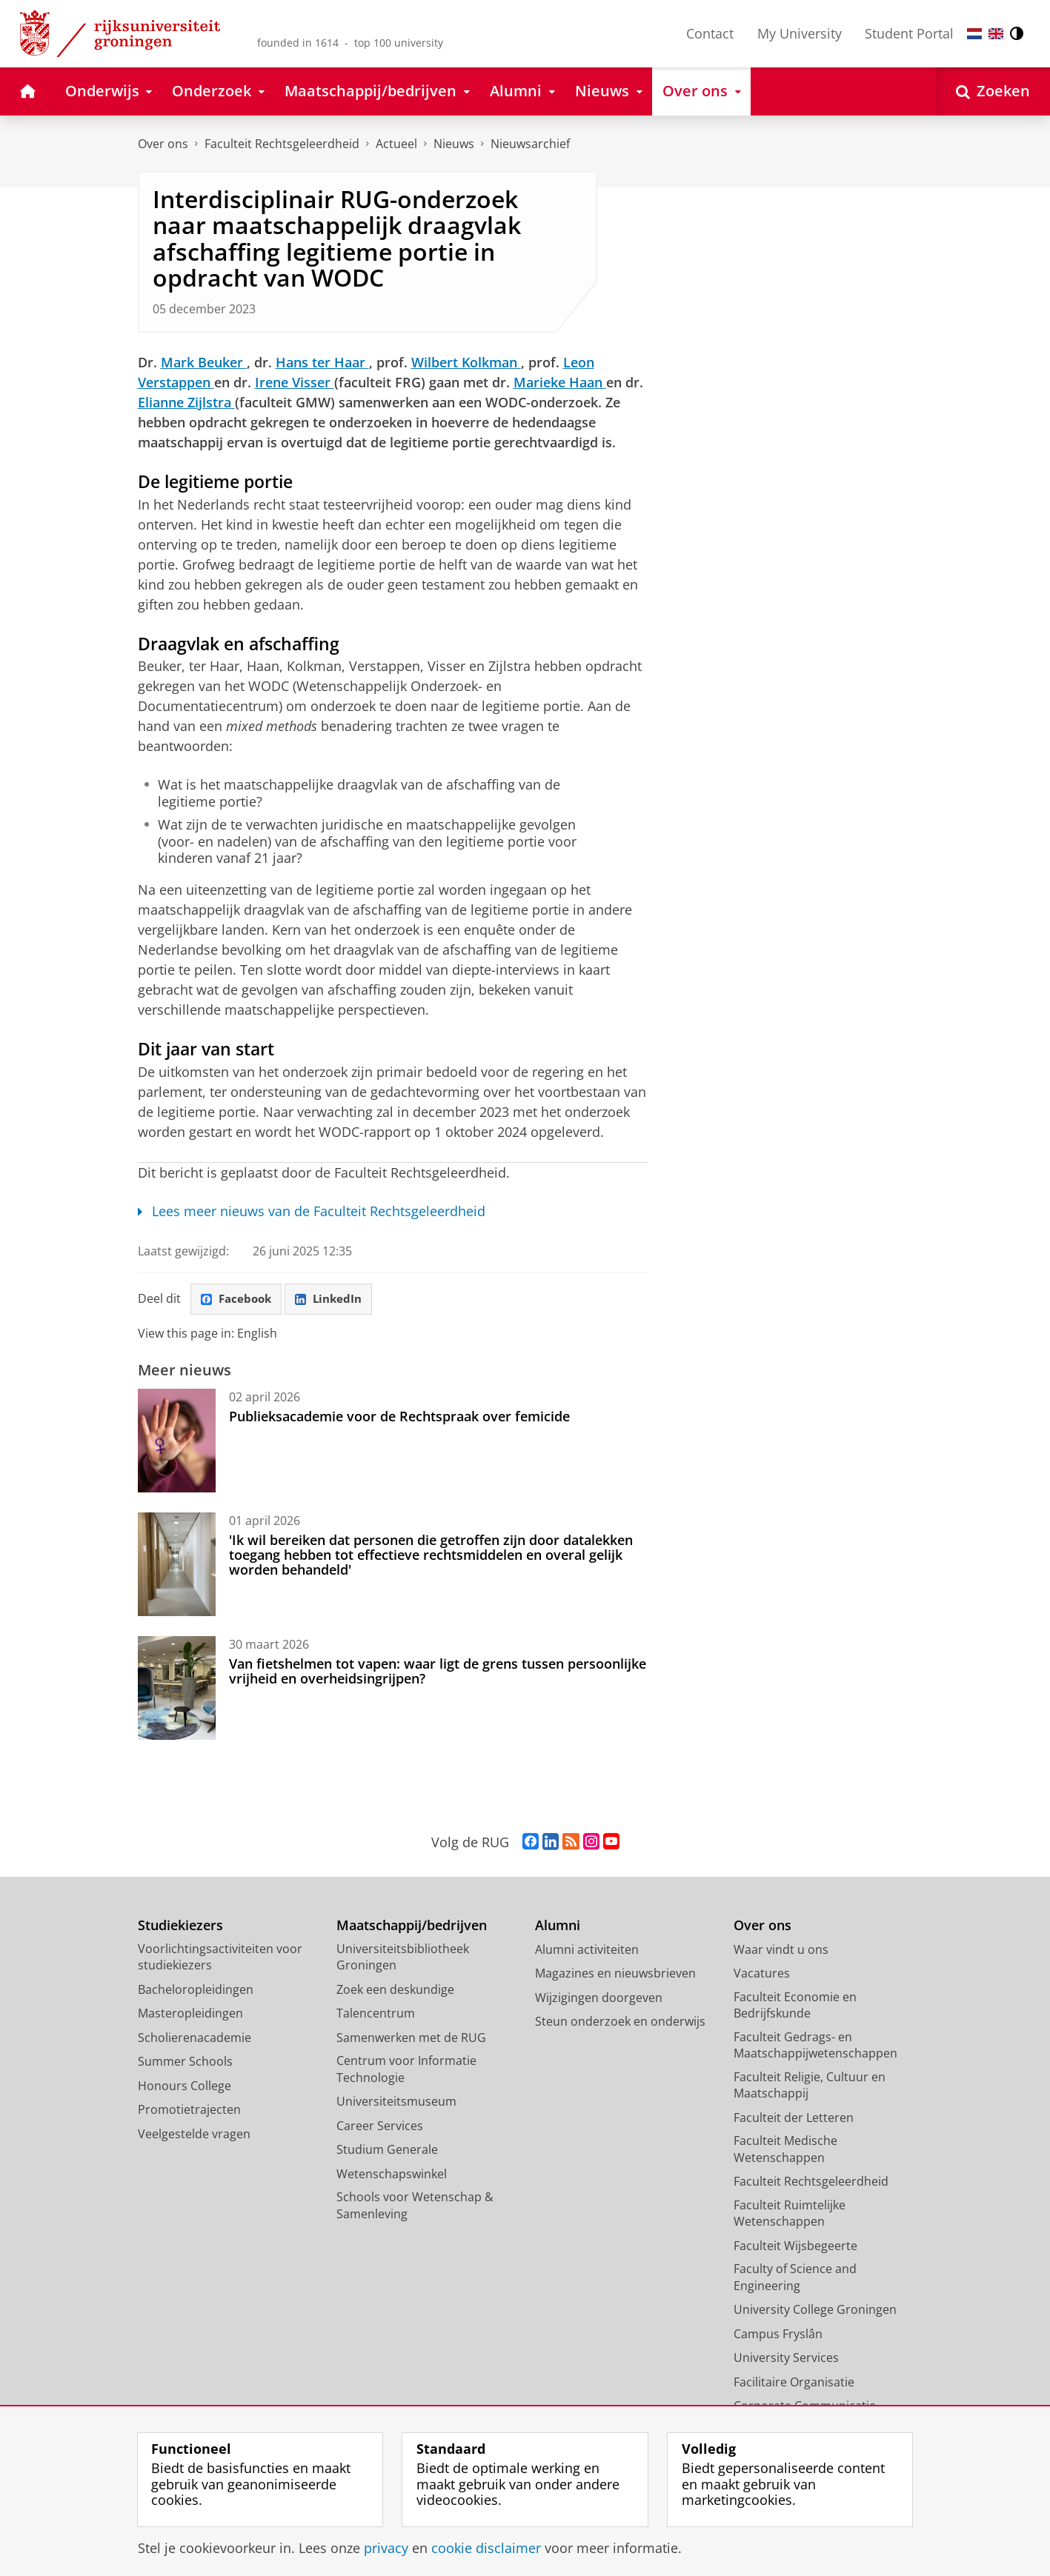 This screenshot has width=1050, height=2576. I want to click on Waar vindt u ons, so click(781, 1950).